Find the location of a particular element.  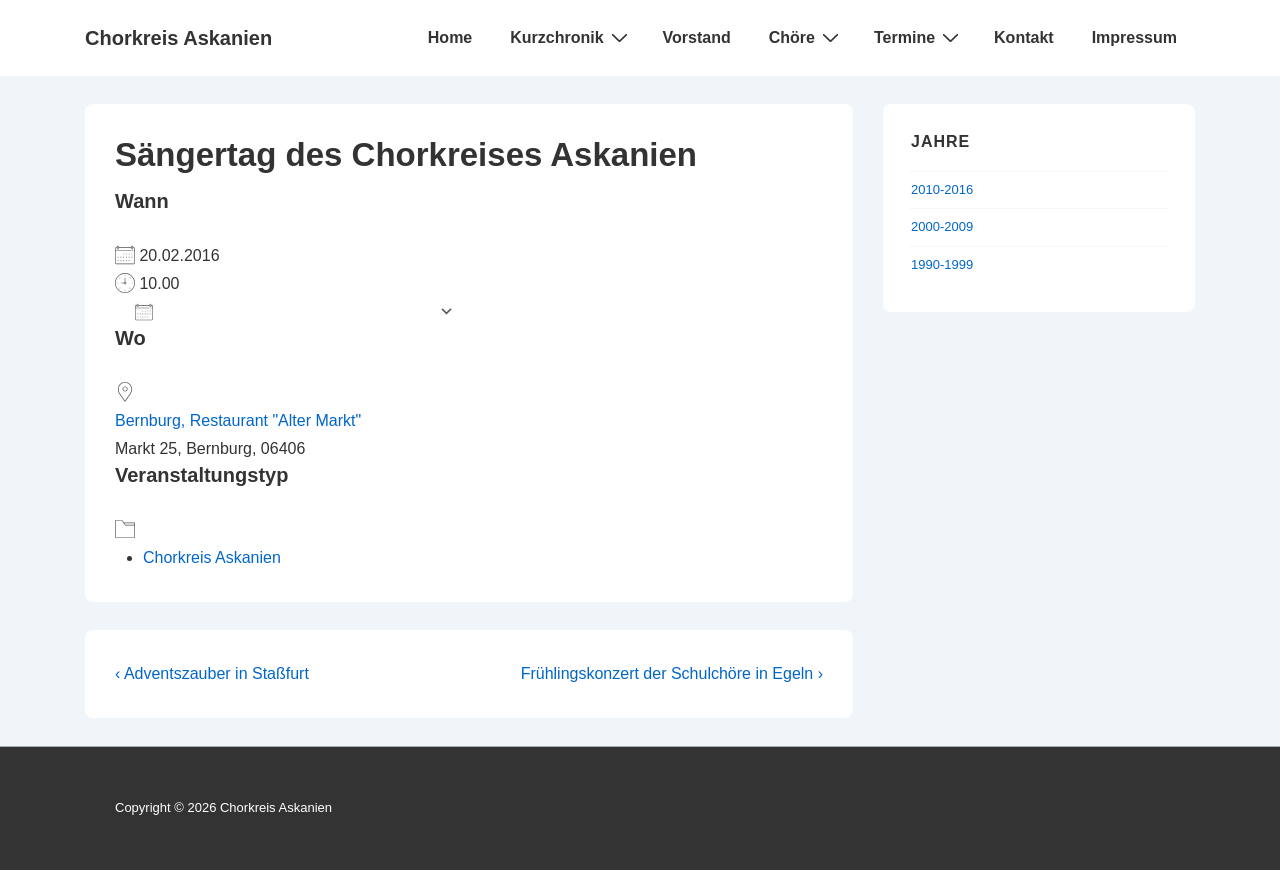

Kontakt is located at coordinates (1024, 37).